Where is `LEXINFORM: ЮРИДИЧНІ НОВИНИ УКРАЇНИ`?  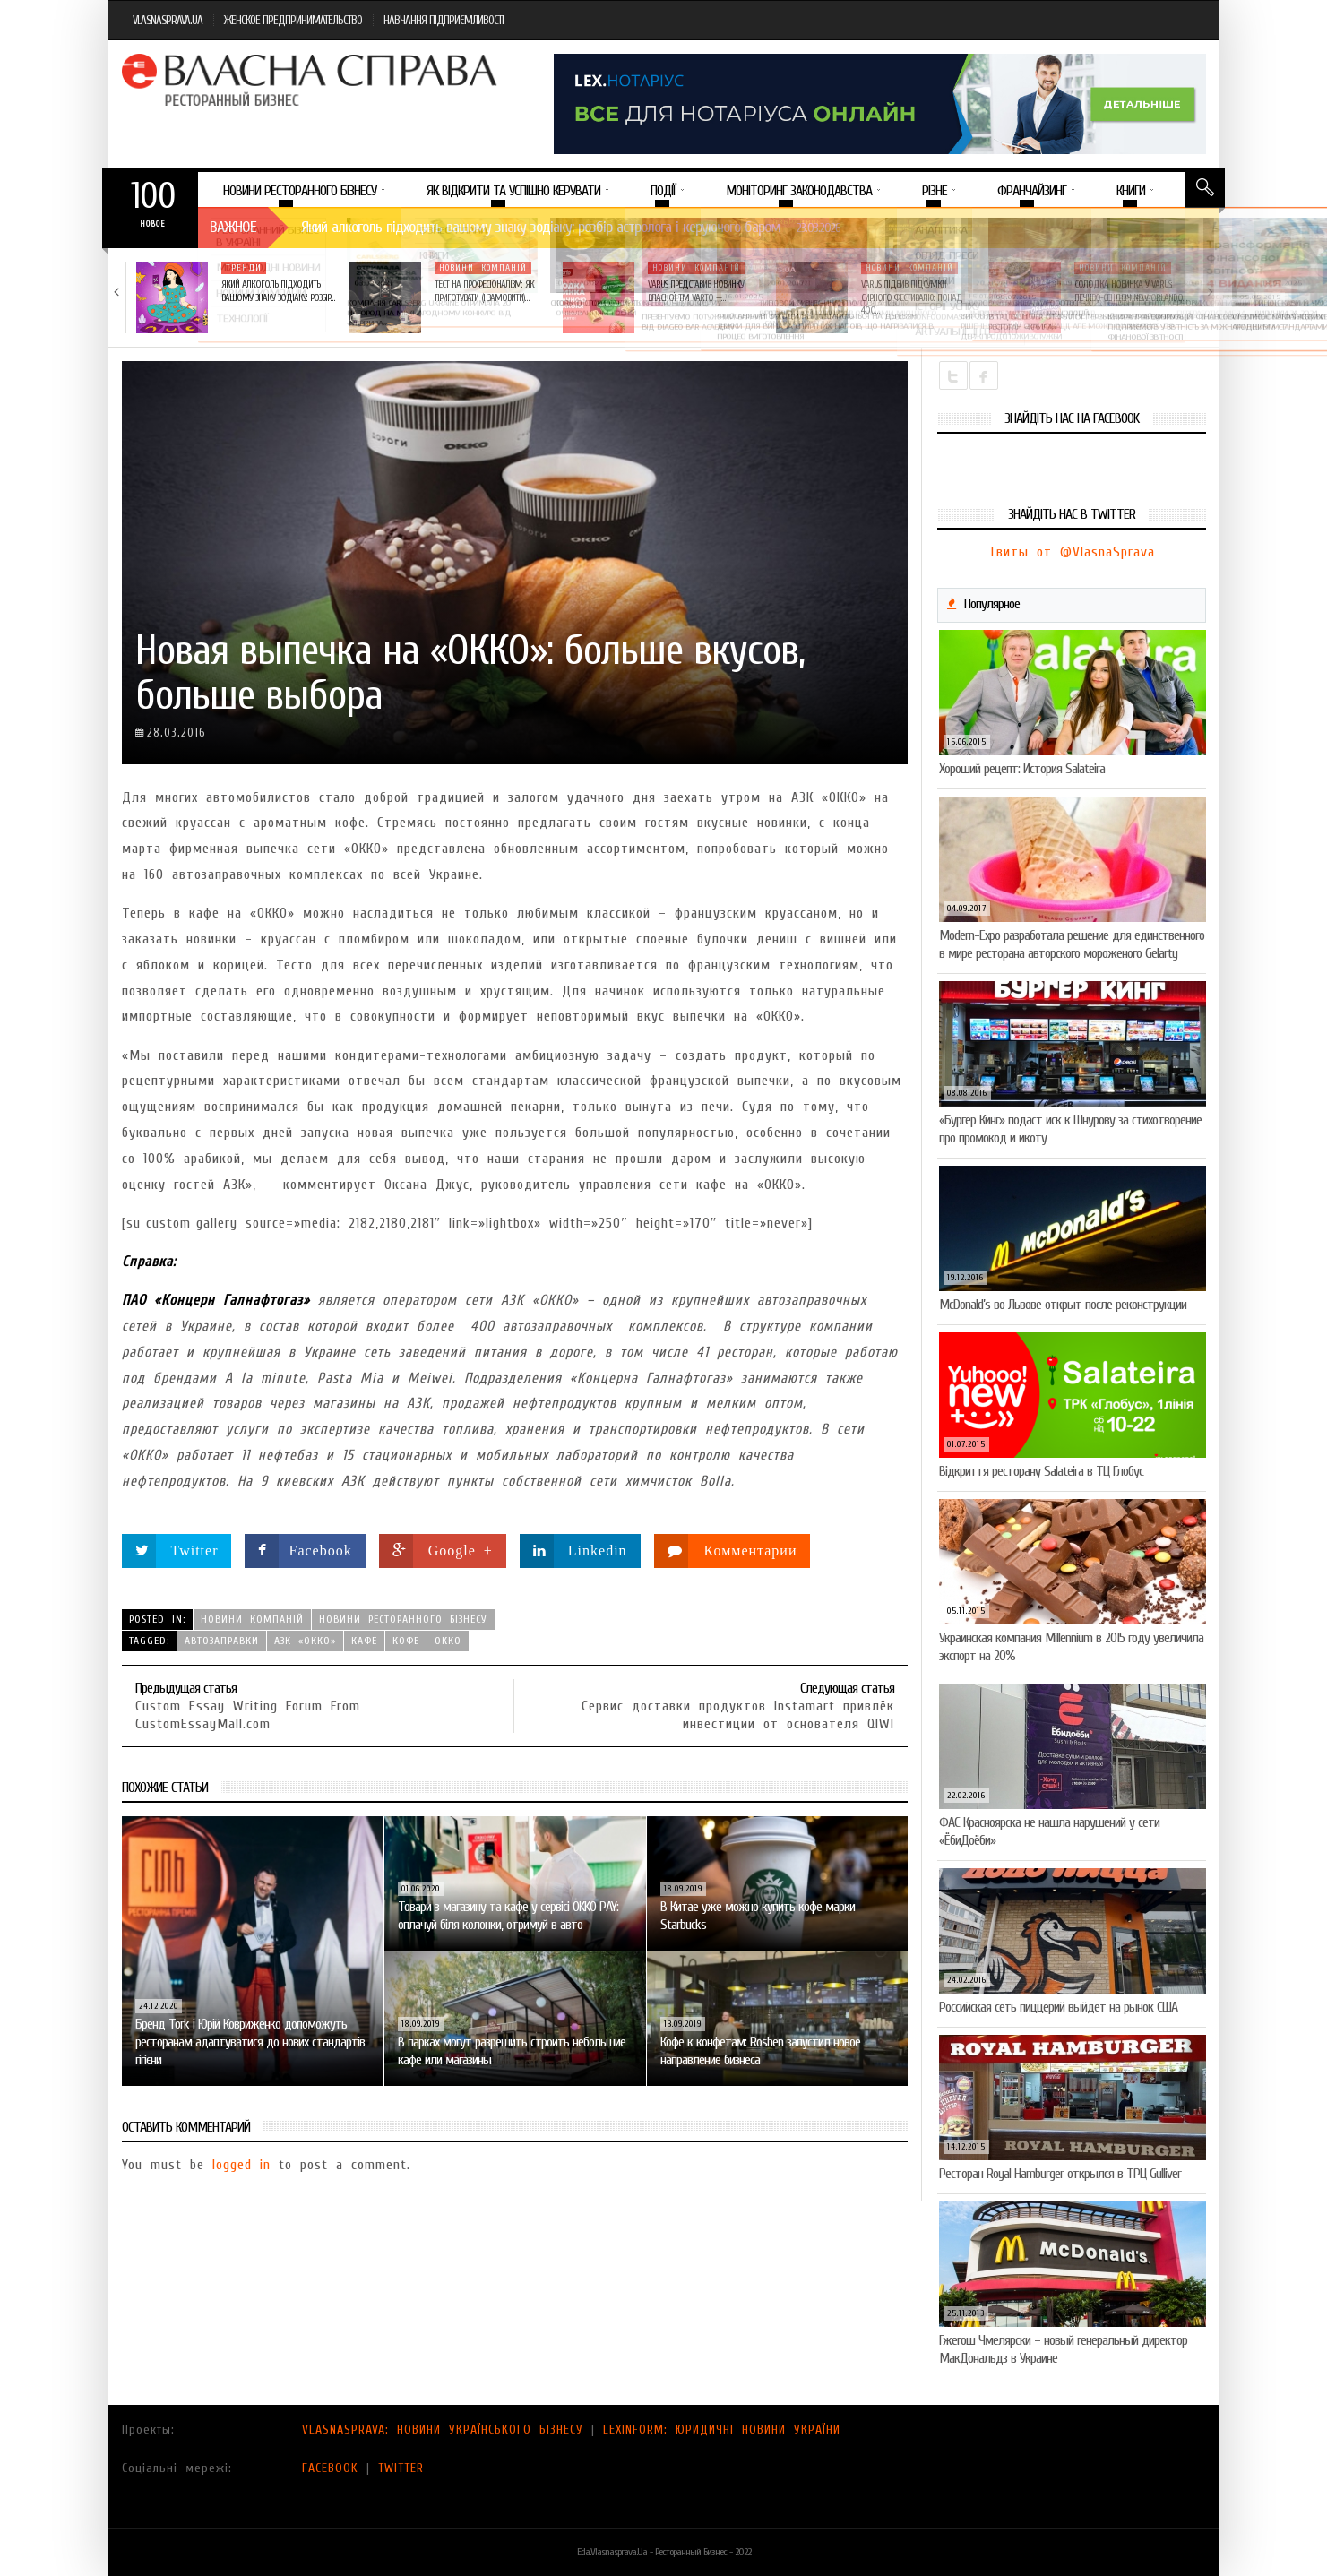
LEXINFORM: ЮРИДИЧНІ НОВИНИ УКРАЇНИ is located at coordinates (721, 2429).